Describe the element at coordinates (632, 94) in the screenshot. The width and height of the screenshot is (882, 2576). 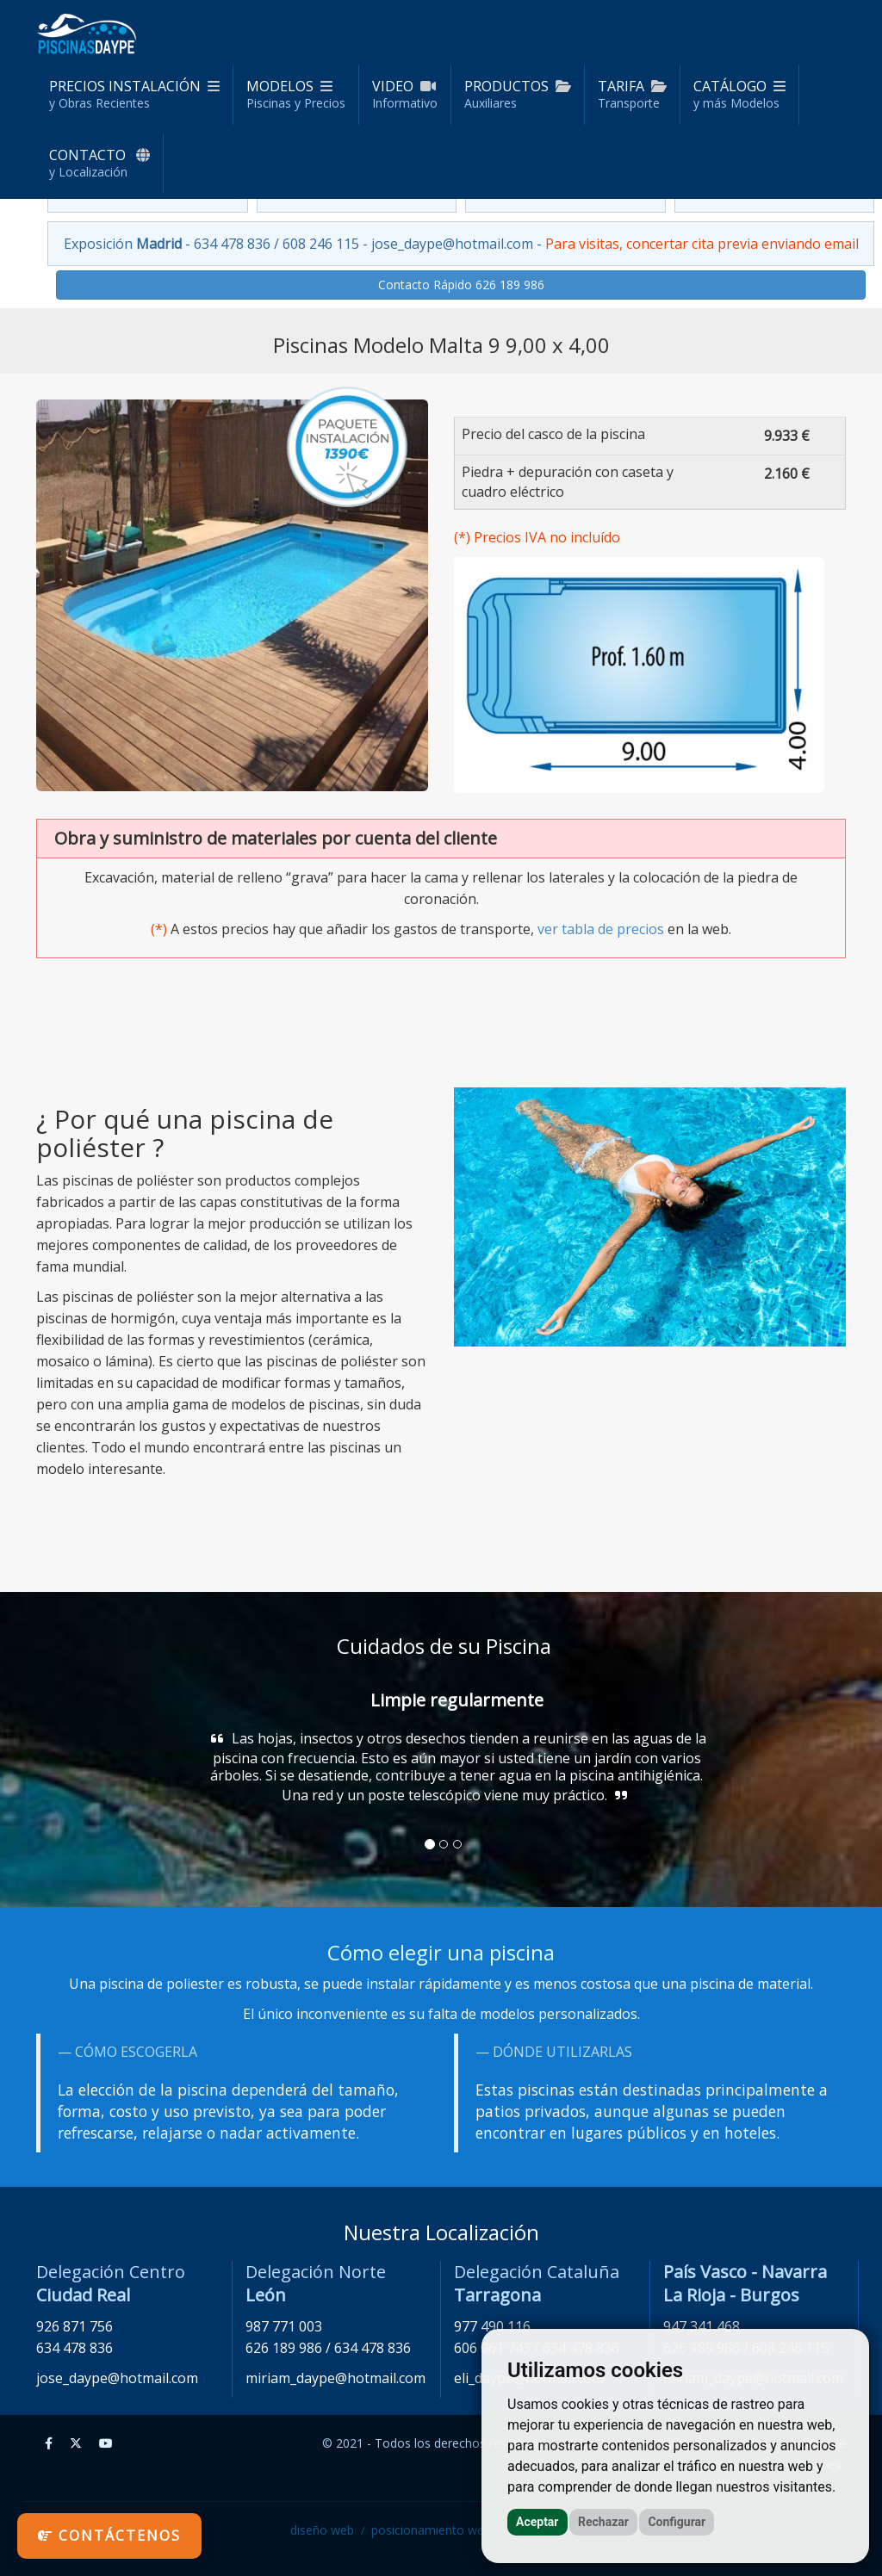
I see `Tarifa` at that location.